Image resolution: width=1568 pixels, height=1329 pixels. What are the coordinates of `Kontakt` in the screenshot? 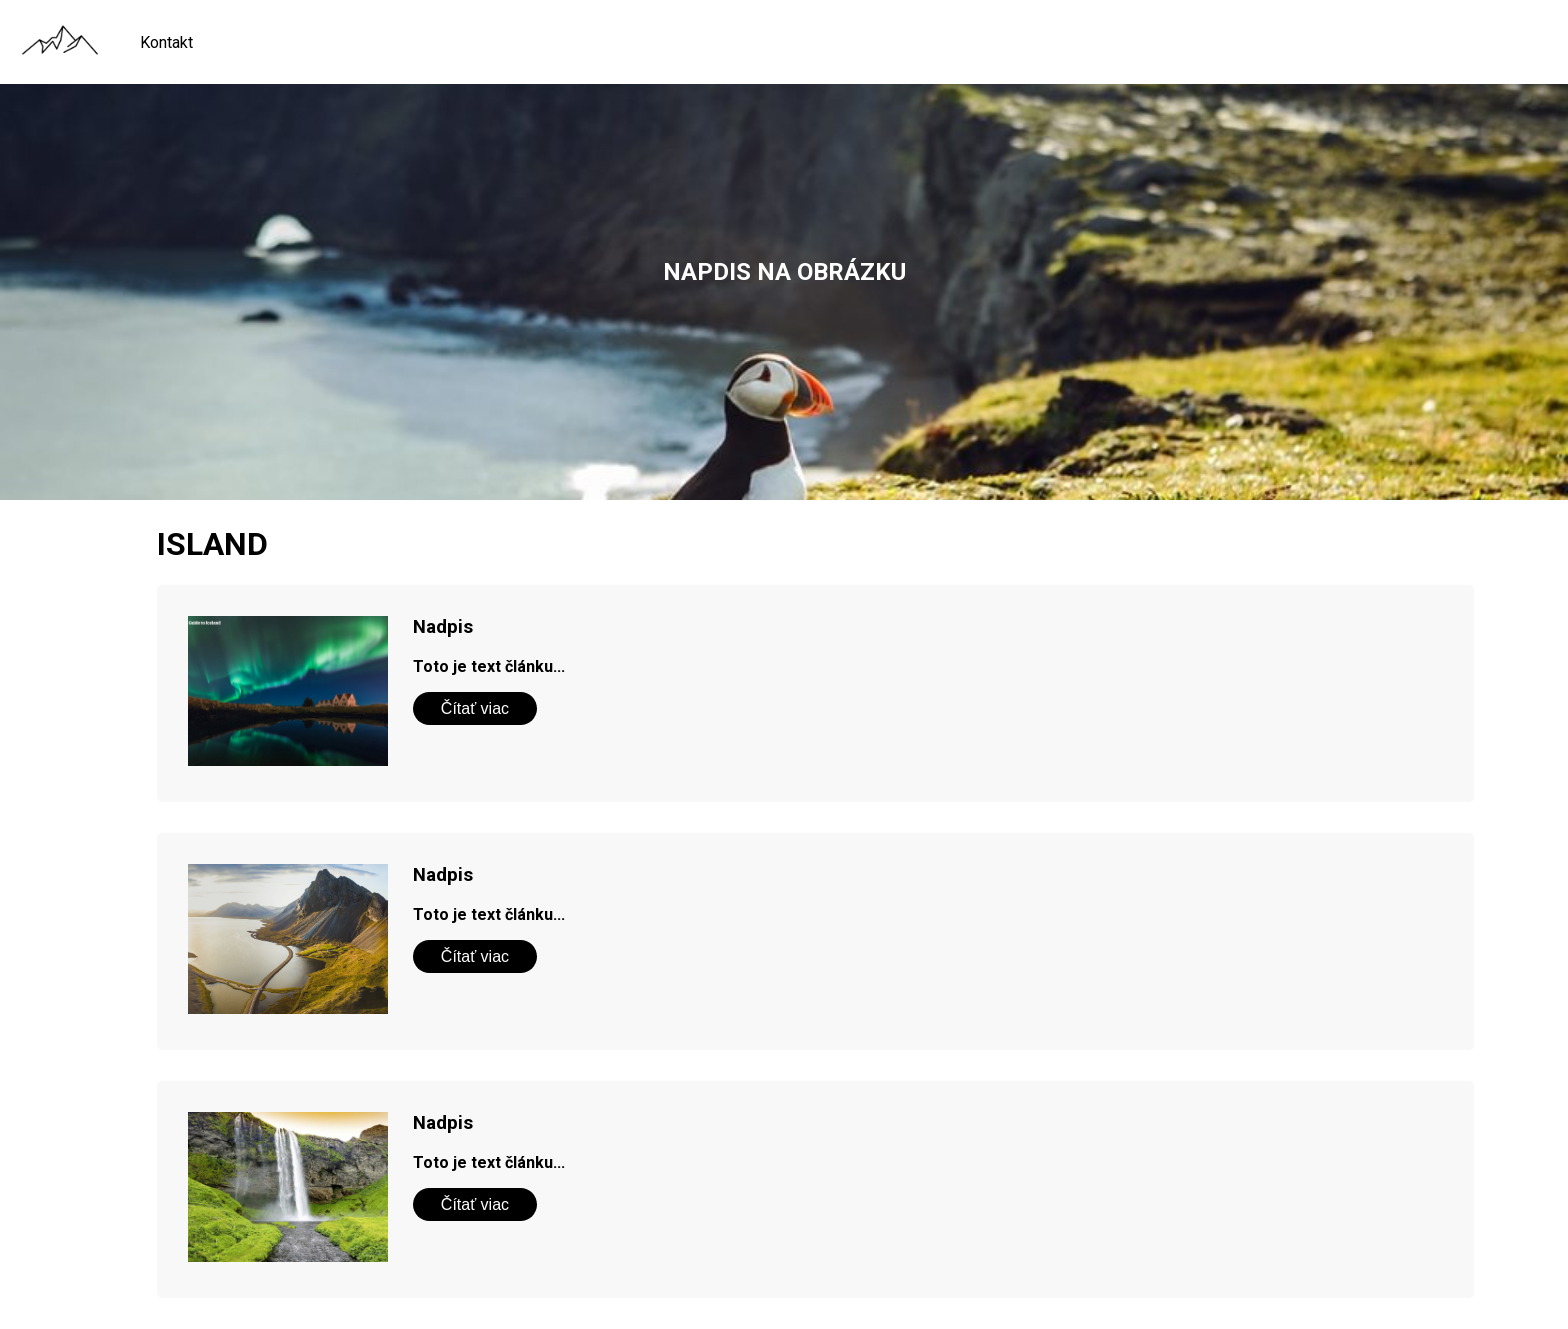 It's located at (166, 42).